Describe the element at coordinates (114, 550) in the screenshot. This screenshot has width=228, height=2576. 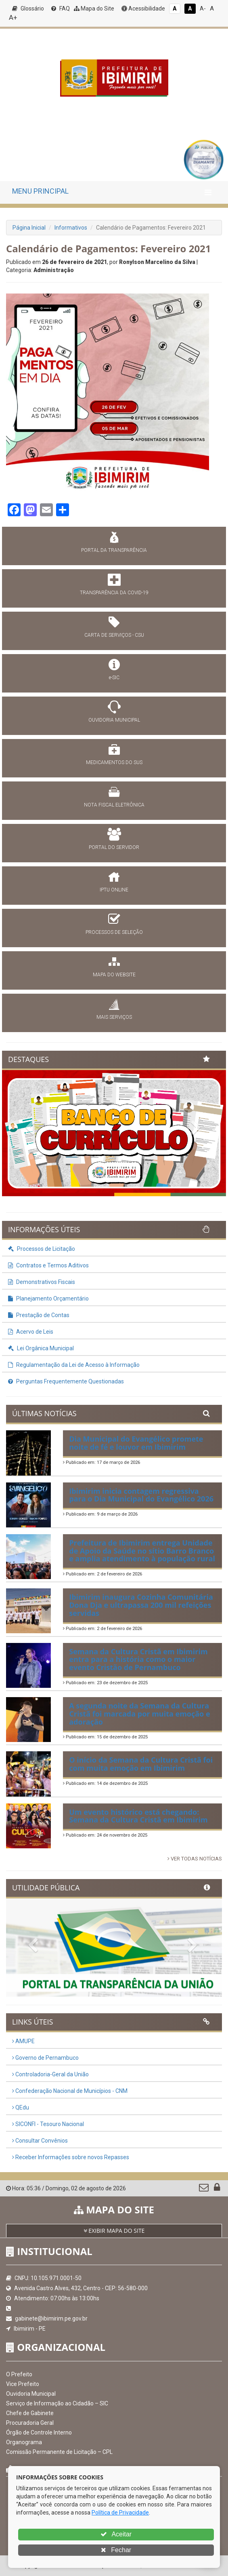
I see `PORTAL DA TRANSPARÊNCIA` at that location.